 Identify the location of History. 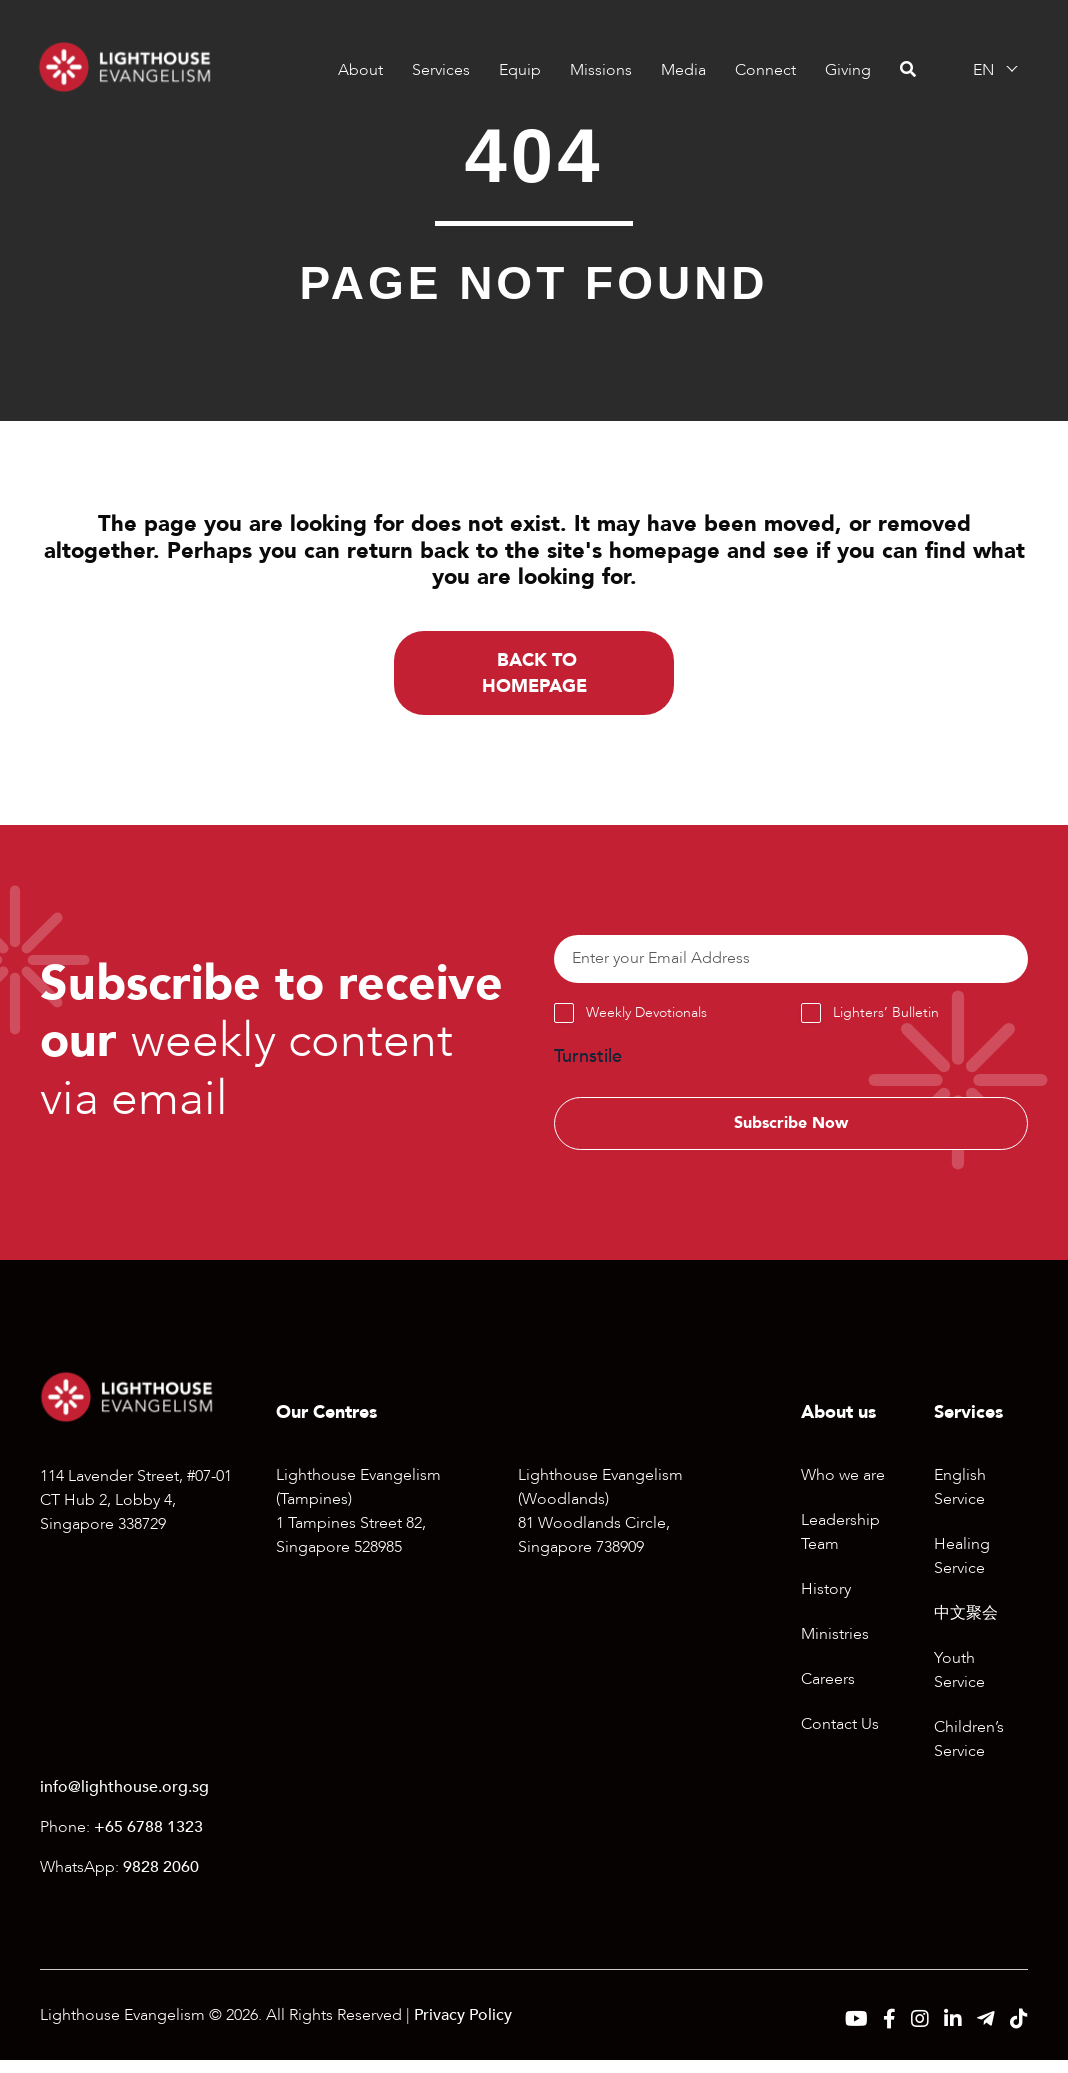
(826, 1603).